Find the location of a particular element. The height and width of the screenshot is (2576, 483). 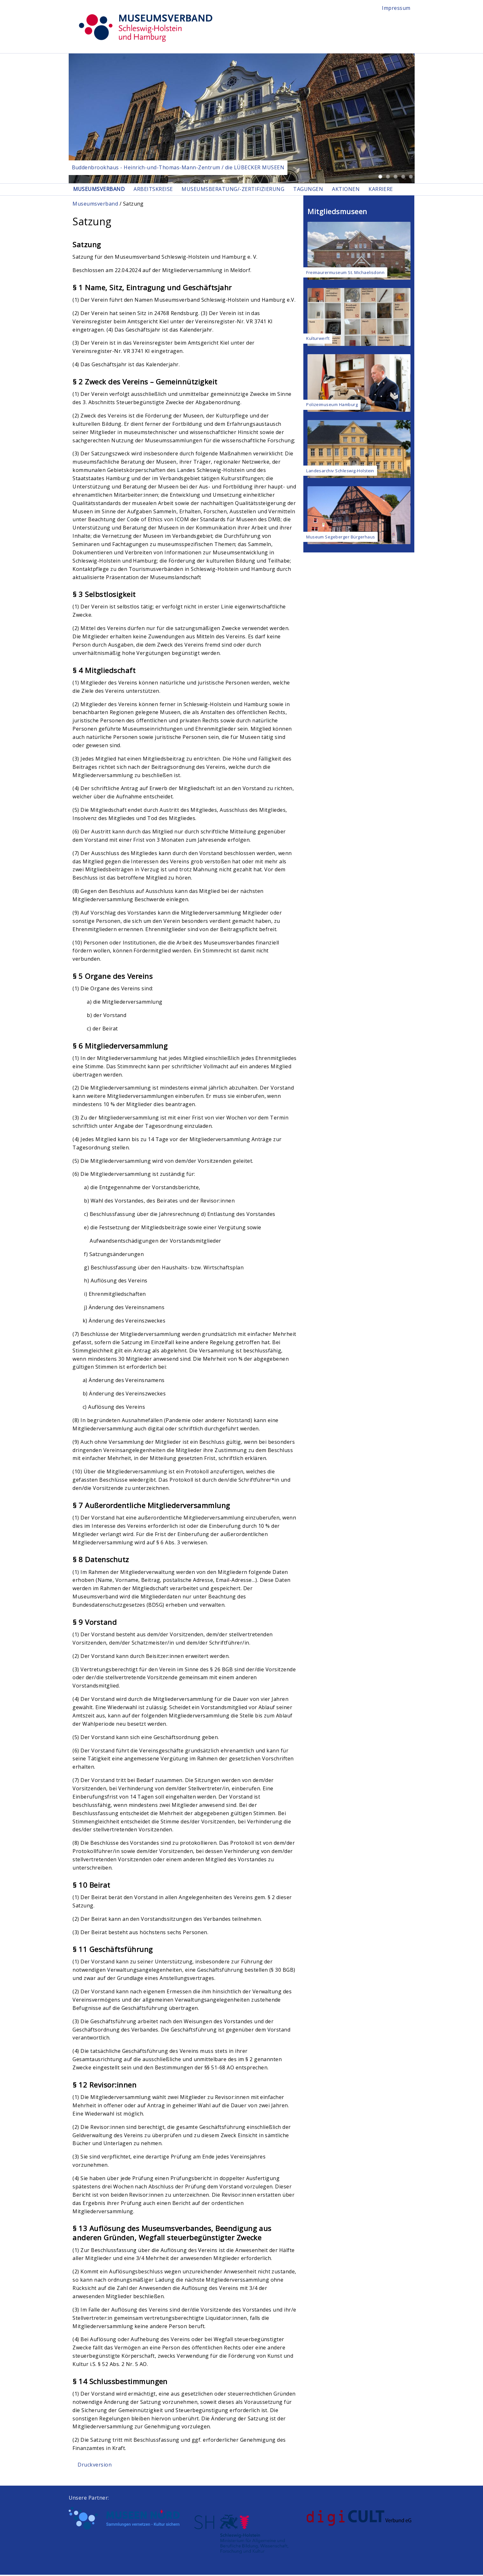

Impressum is located at coordinates (396, 7).